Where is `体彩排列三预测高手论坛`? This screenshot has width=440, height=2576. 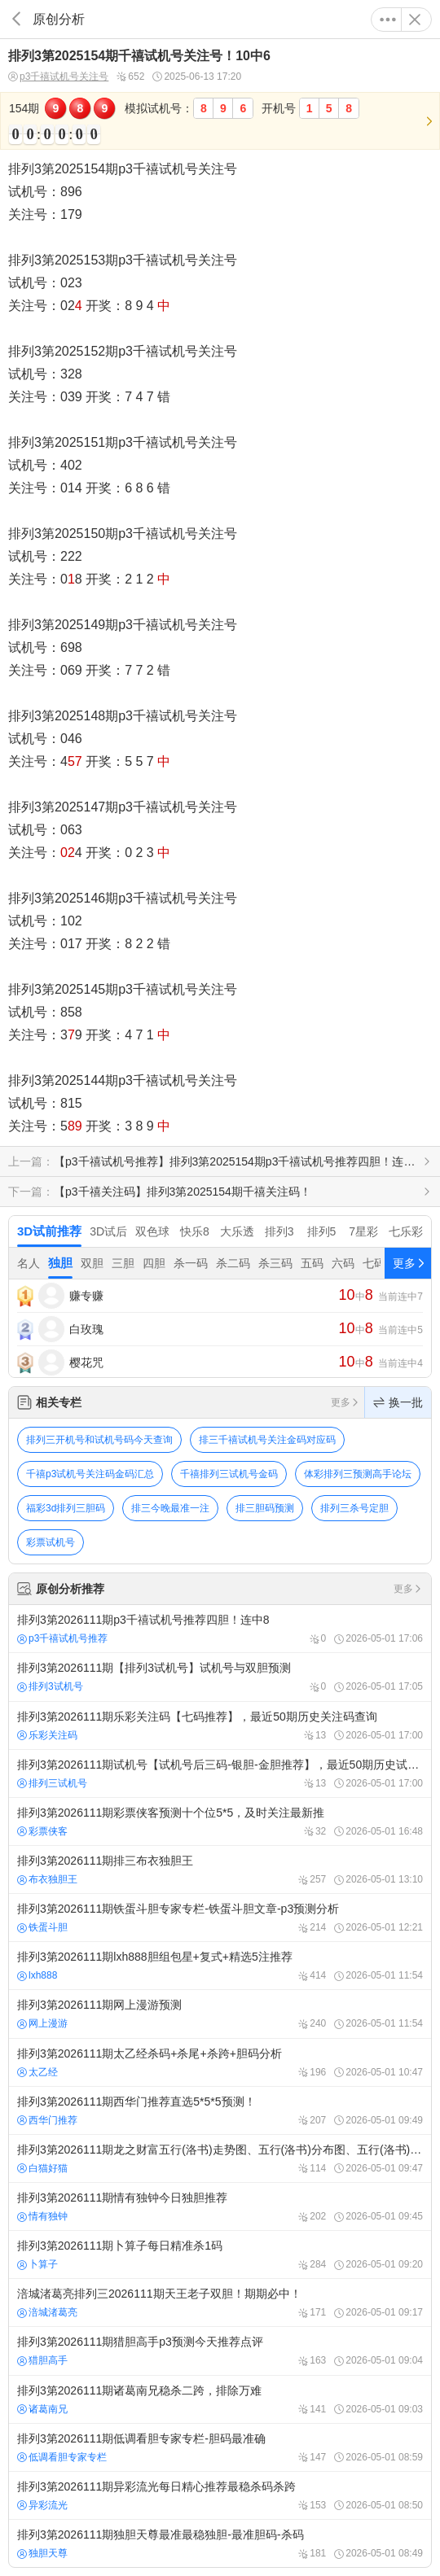 体彩排列三预测高手论坛 is located at coordinates (357, 1474).